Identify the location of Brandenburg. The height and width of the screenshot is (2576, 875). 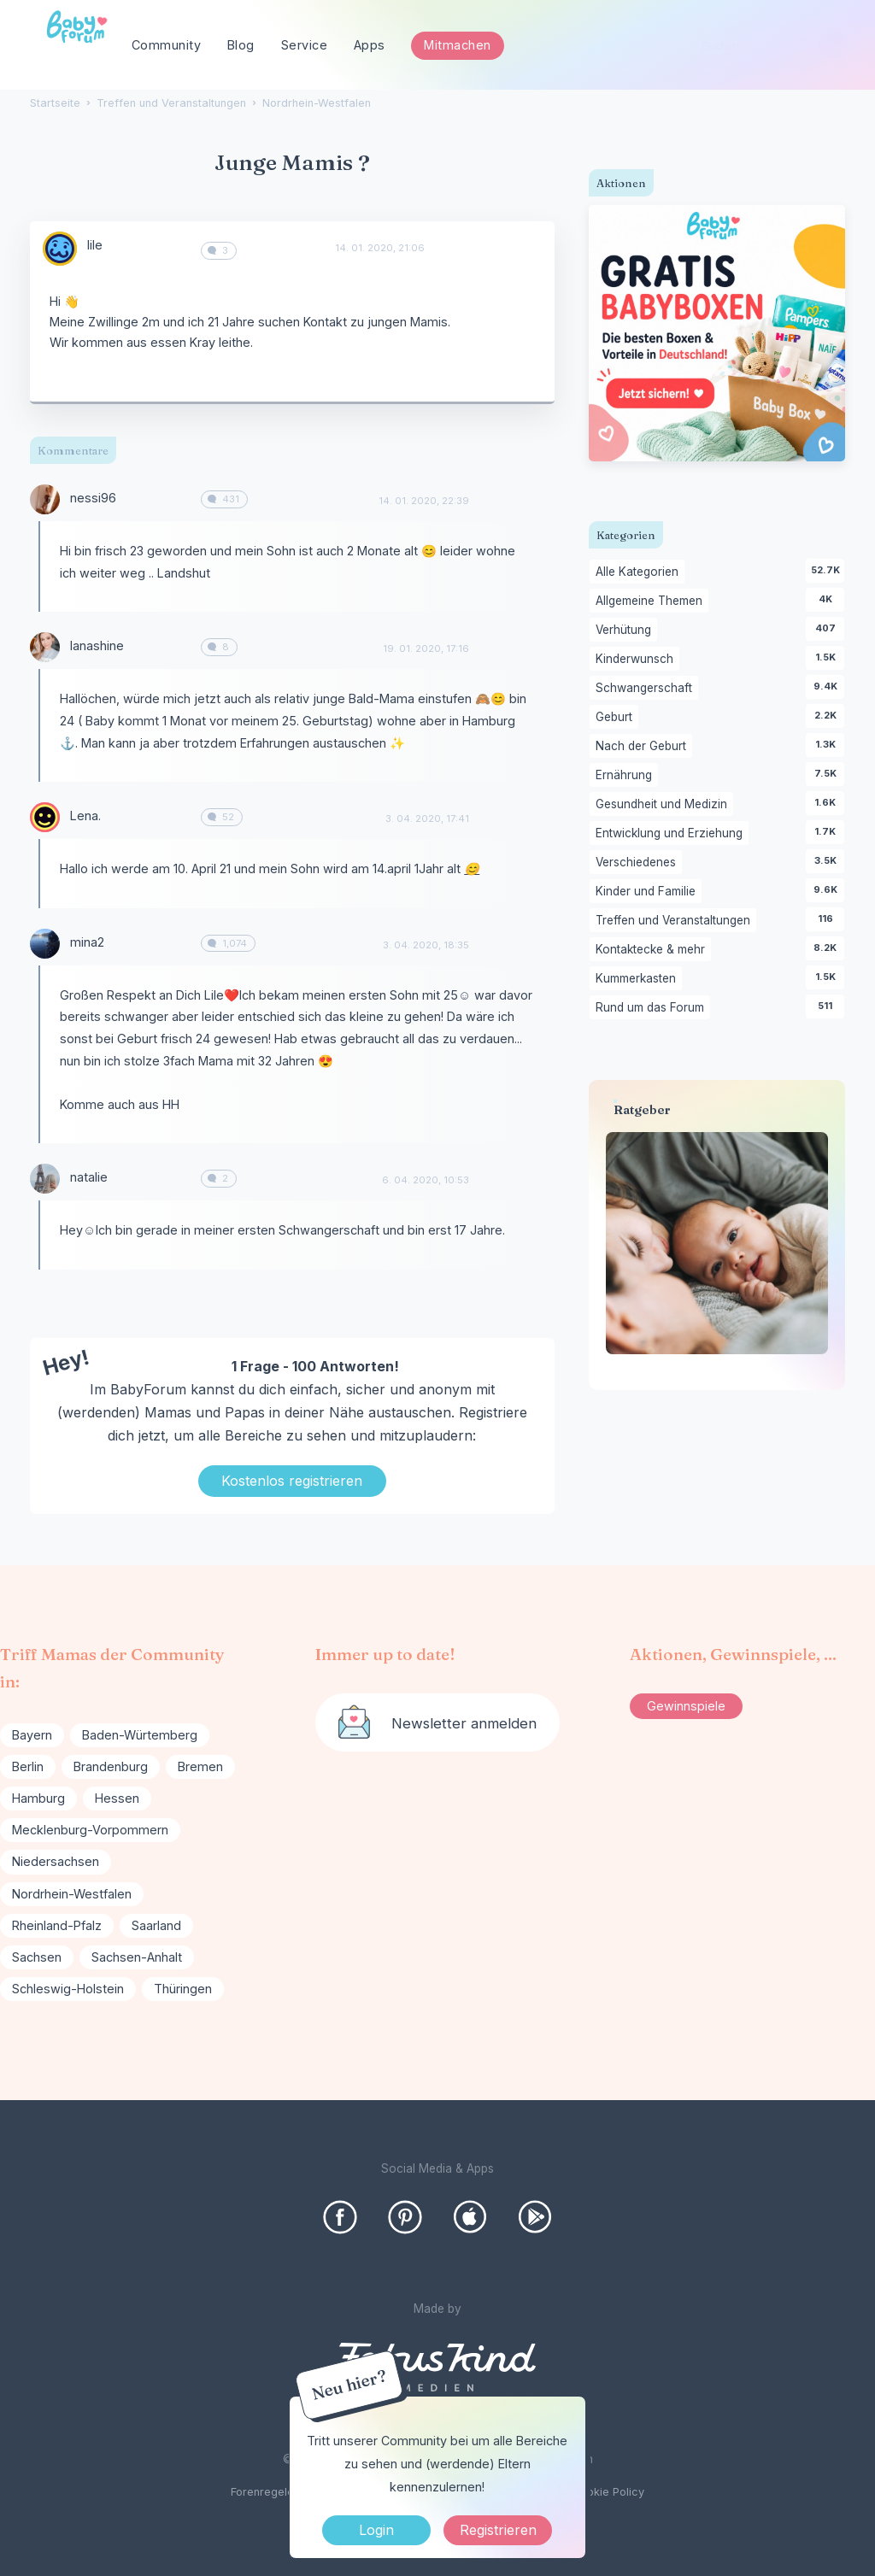
(110, 1766).